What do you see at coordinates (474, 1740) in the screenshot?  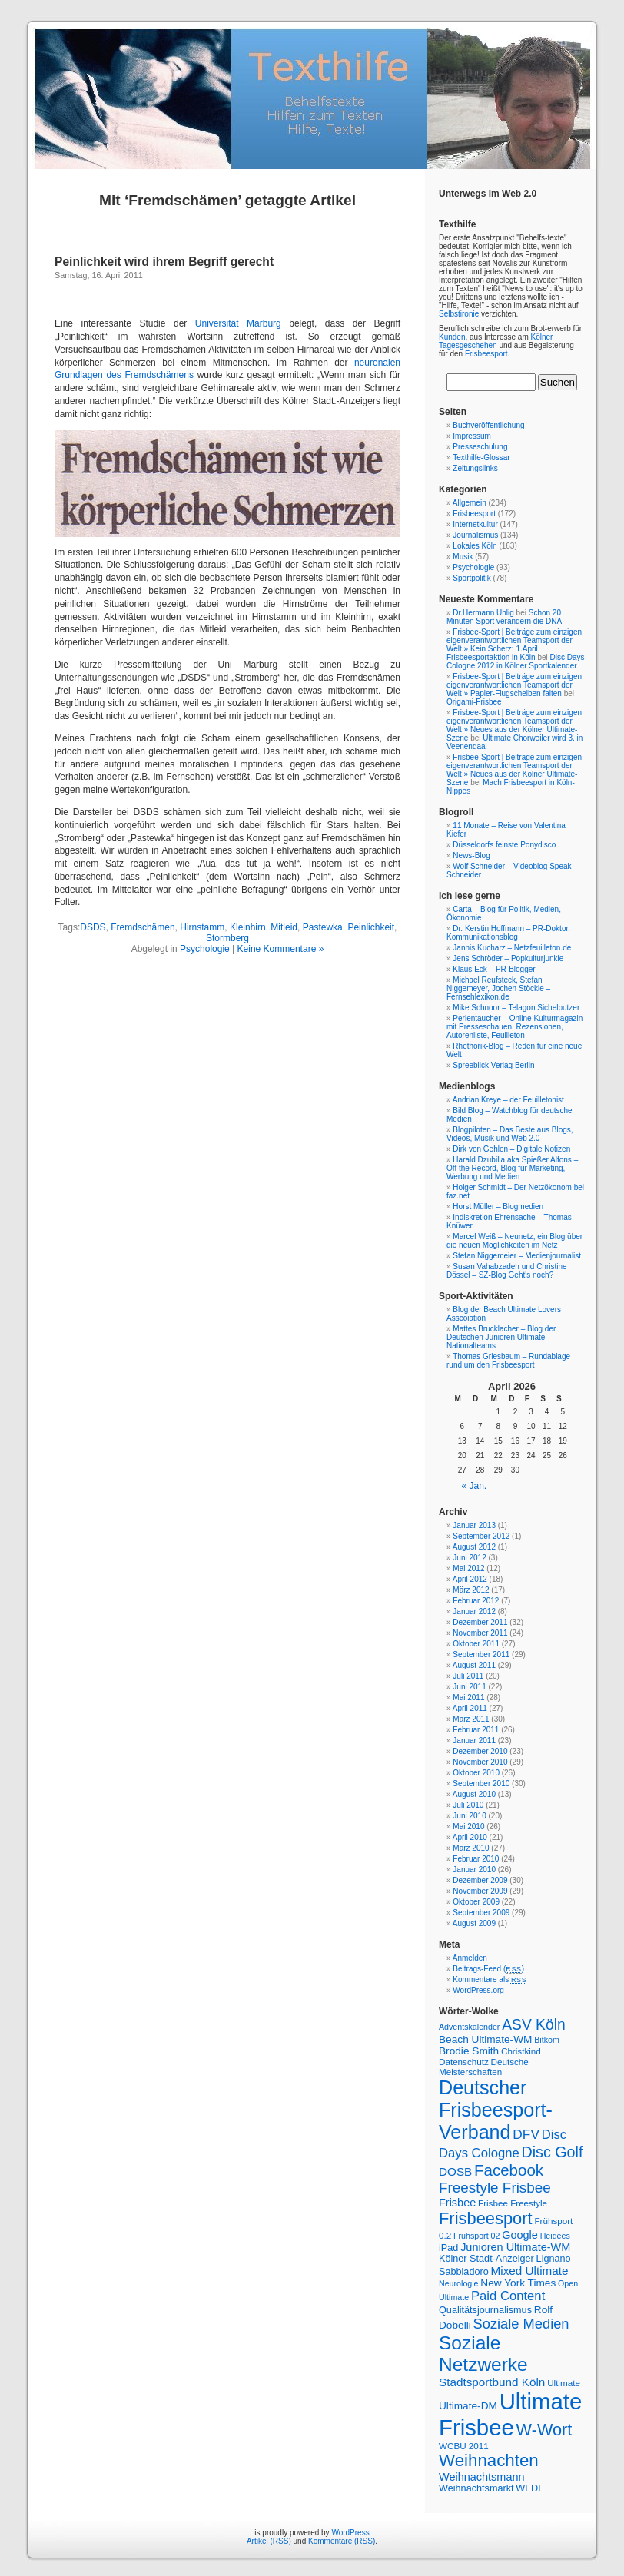 I see `Januar 2011` at bounding box center [474, 1740].